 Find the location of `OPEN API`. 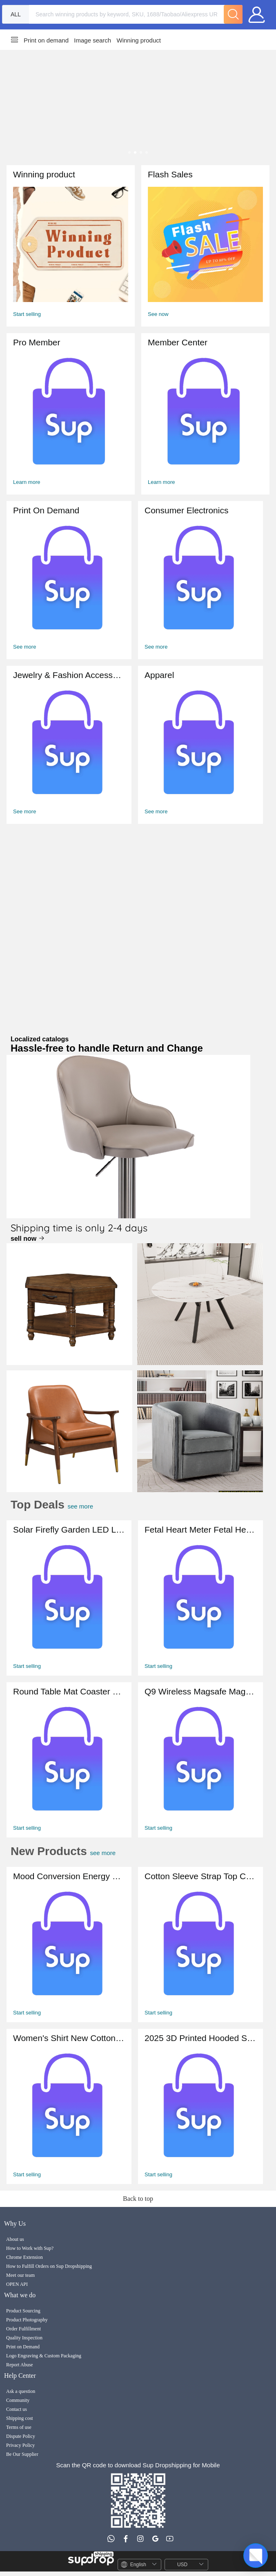

OPEN API is located at coordinates (17, 2284).